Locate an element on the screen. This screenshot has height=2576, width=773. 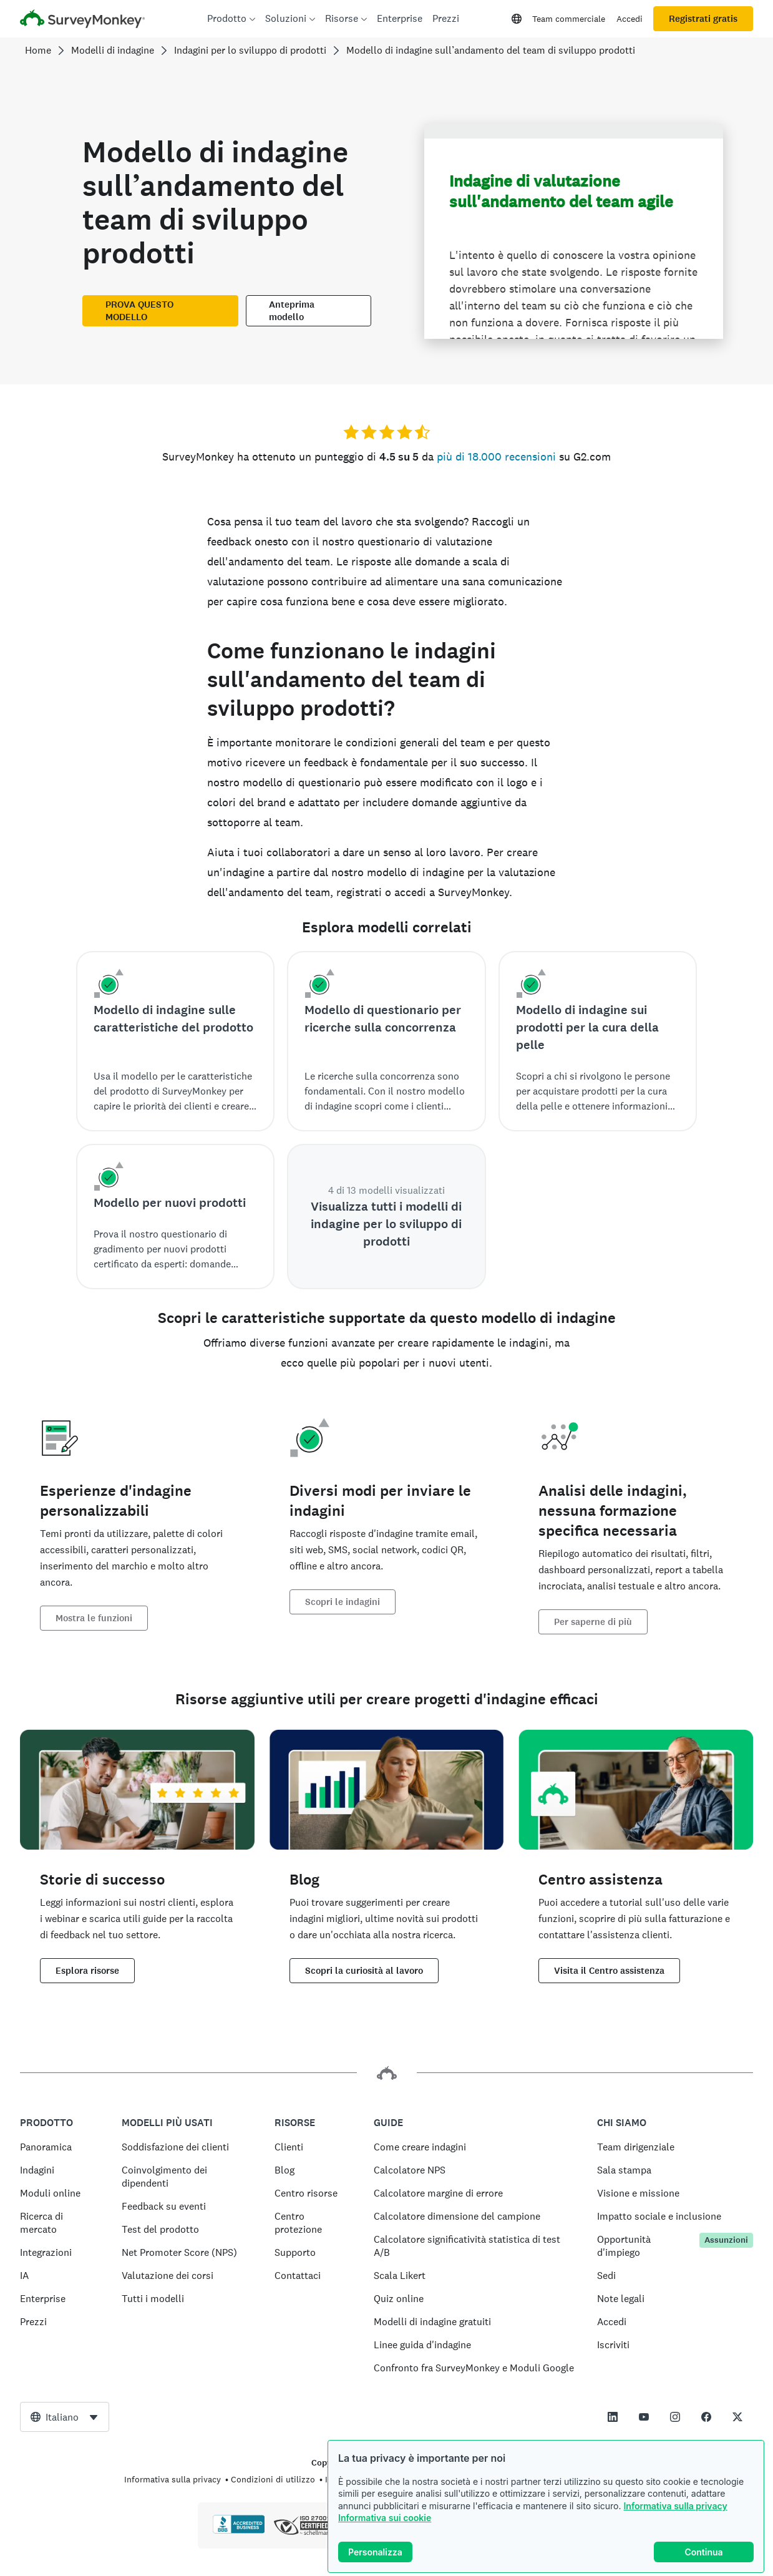
Esplora risorse is located at coordinates (87, 1970).